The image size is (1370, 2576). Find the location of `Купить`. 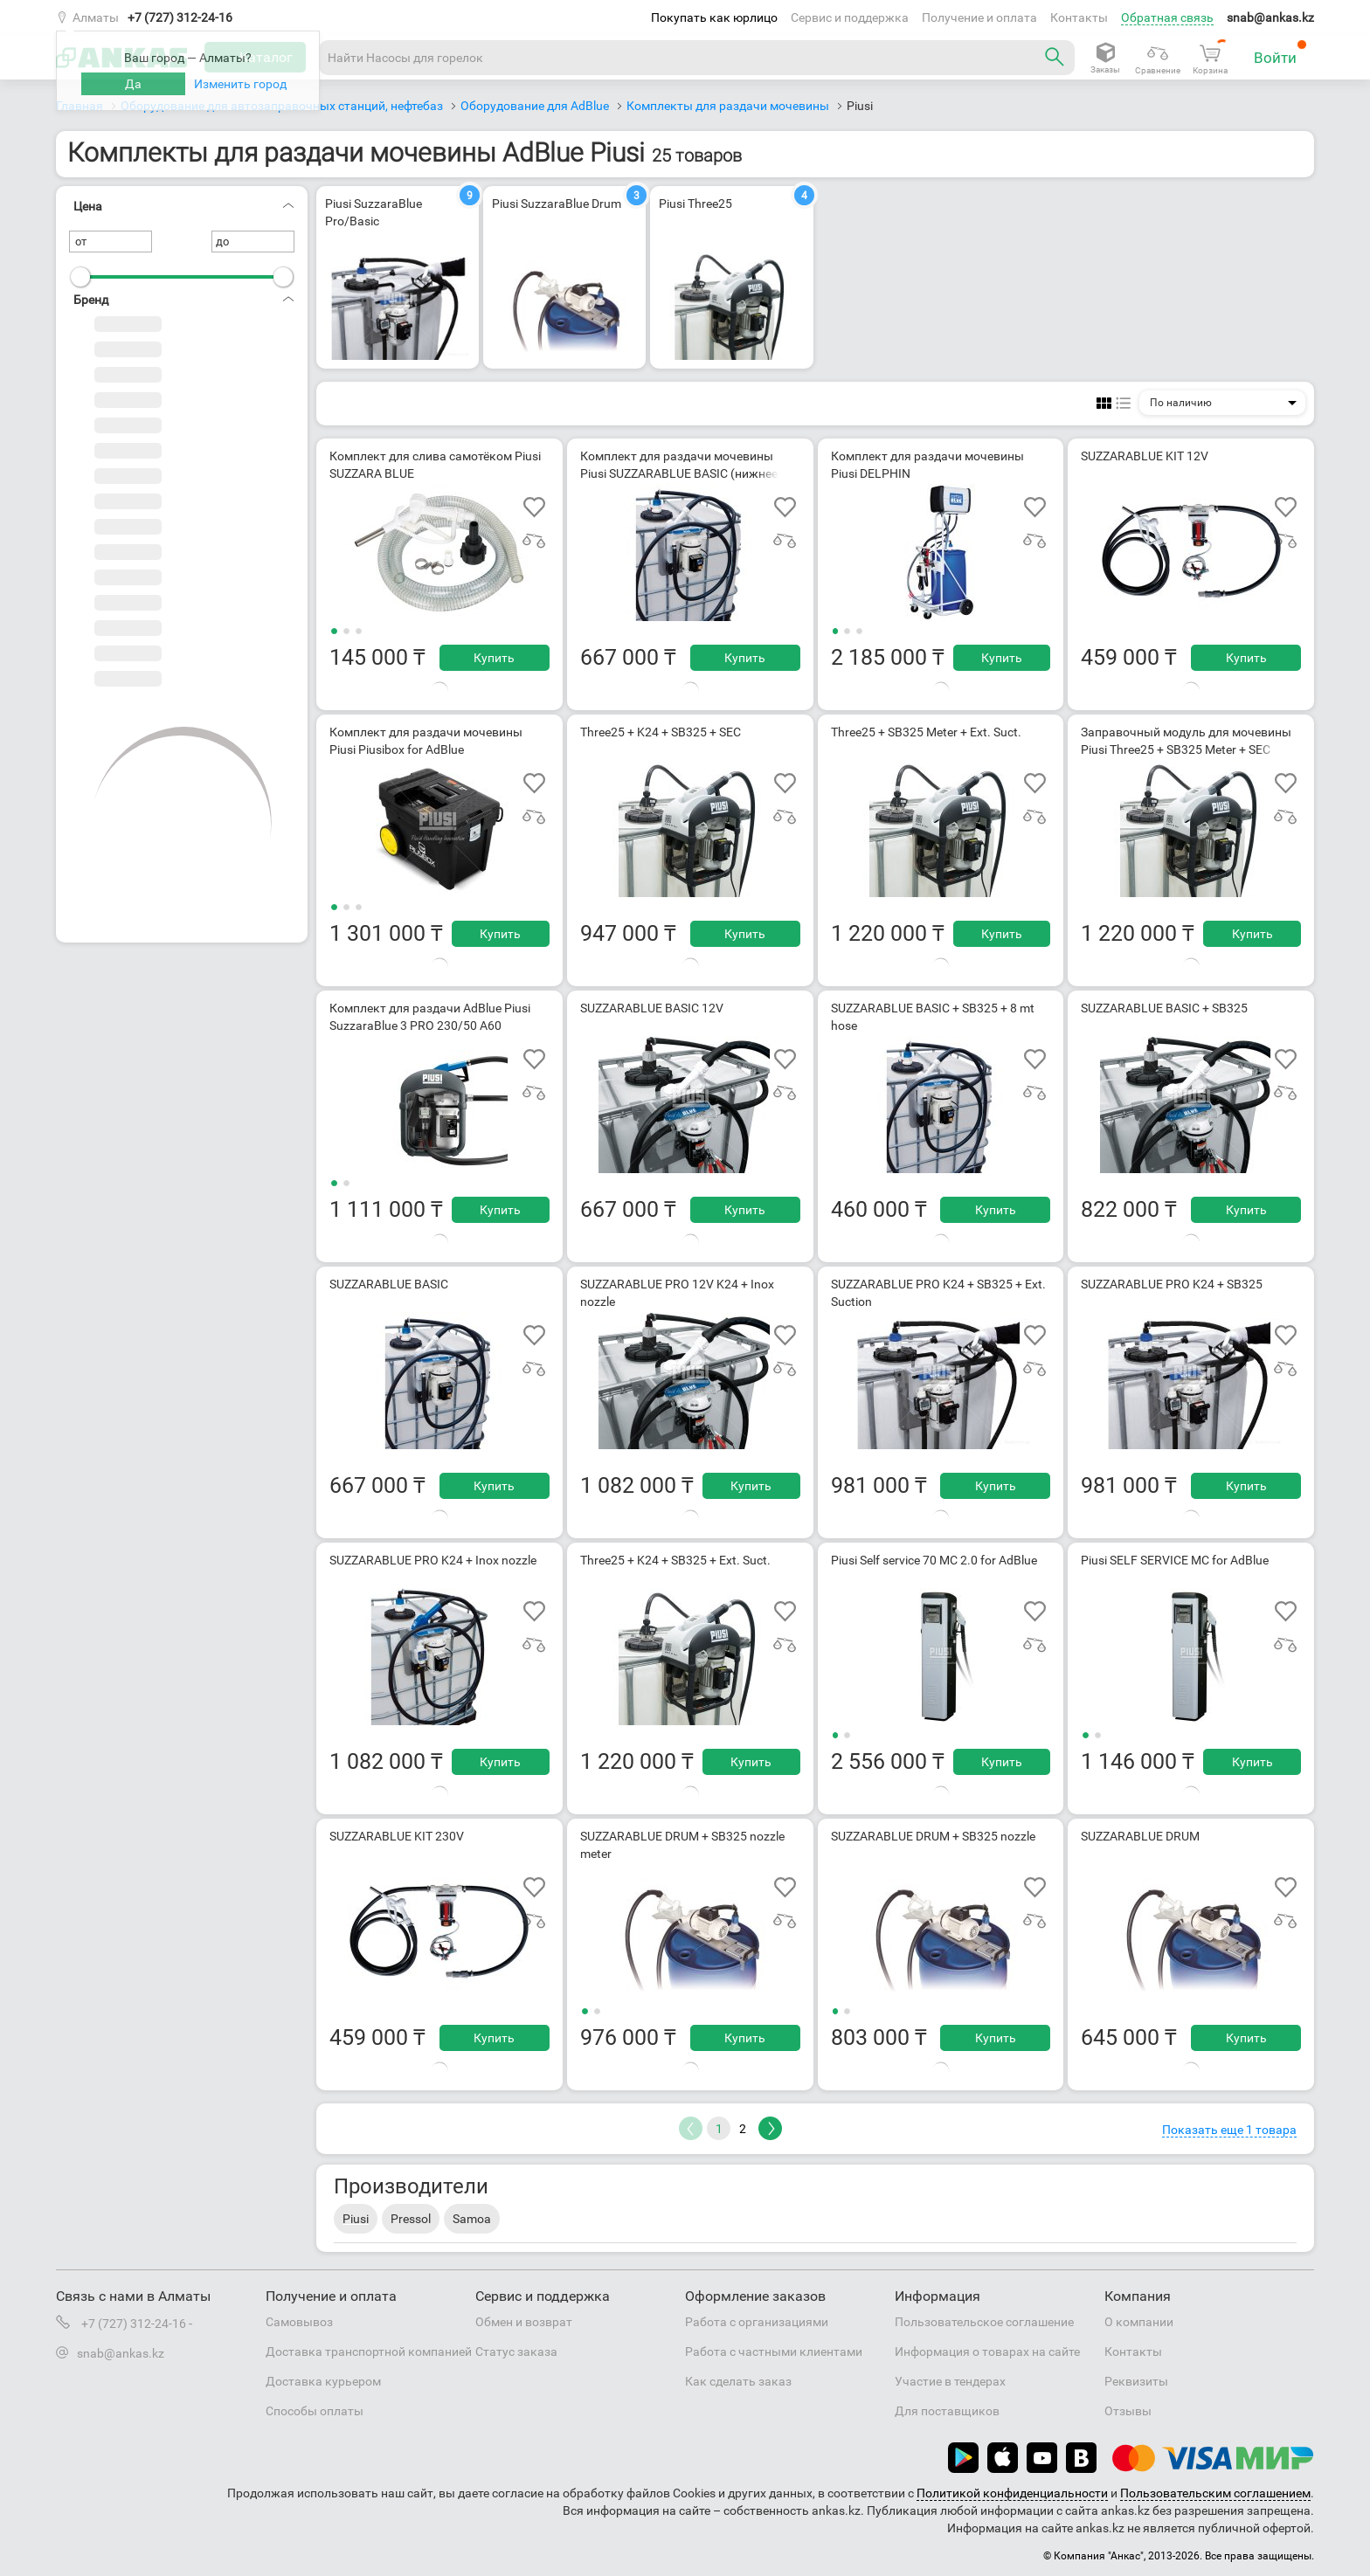

Купить is located at coordinates (494, 658).